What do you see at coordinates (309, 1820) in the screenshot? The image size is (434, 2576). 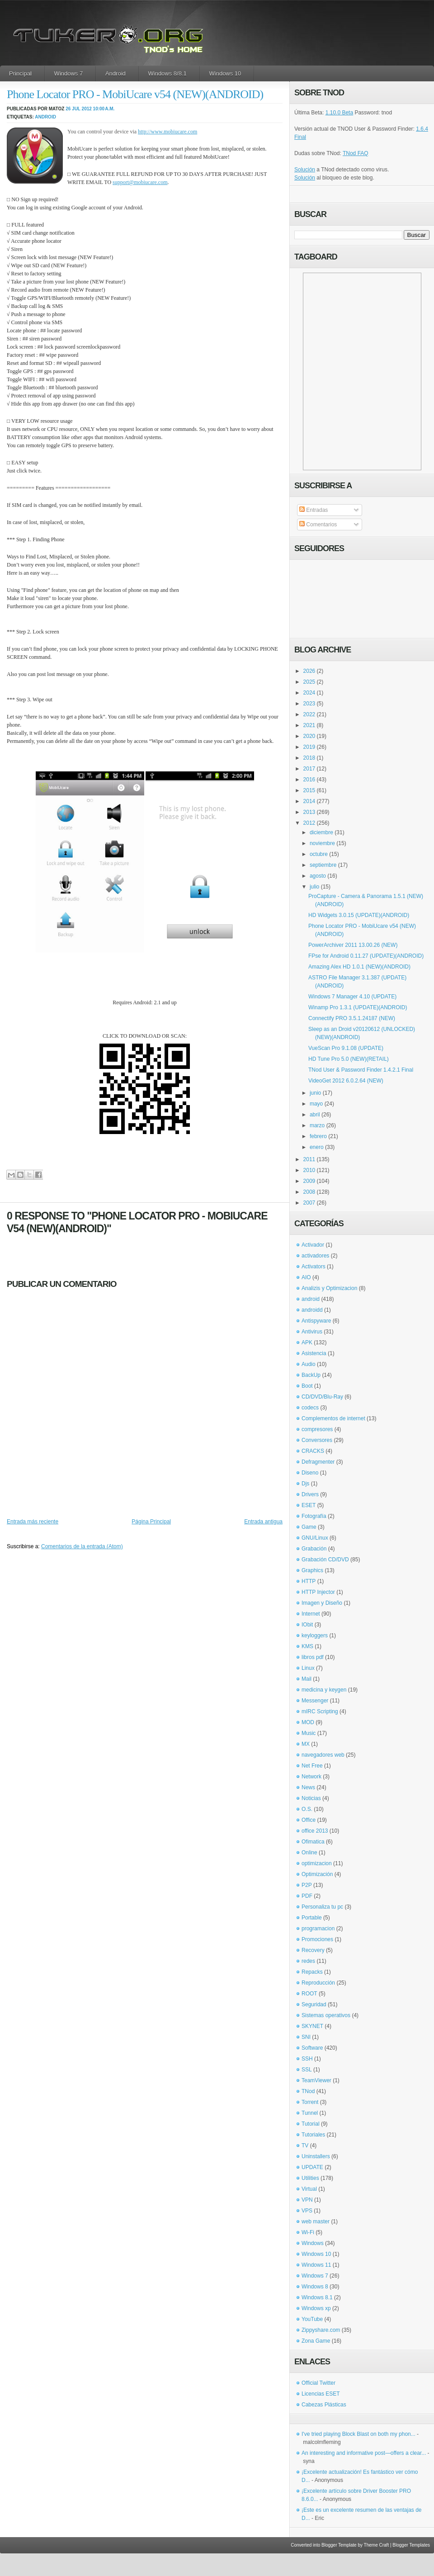 I see `Office` at bounding box center [309, 1820].